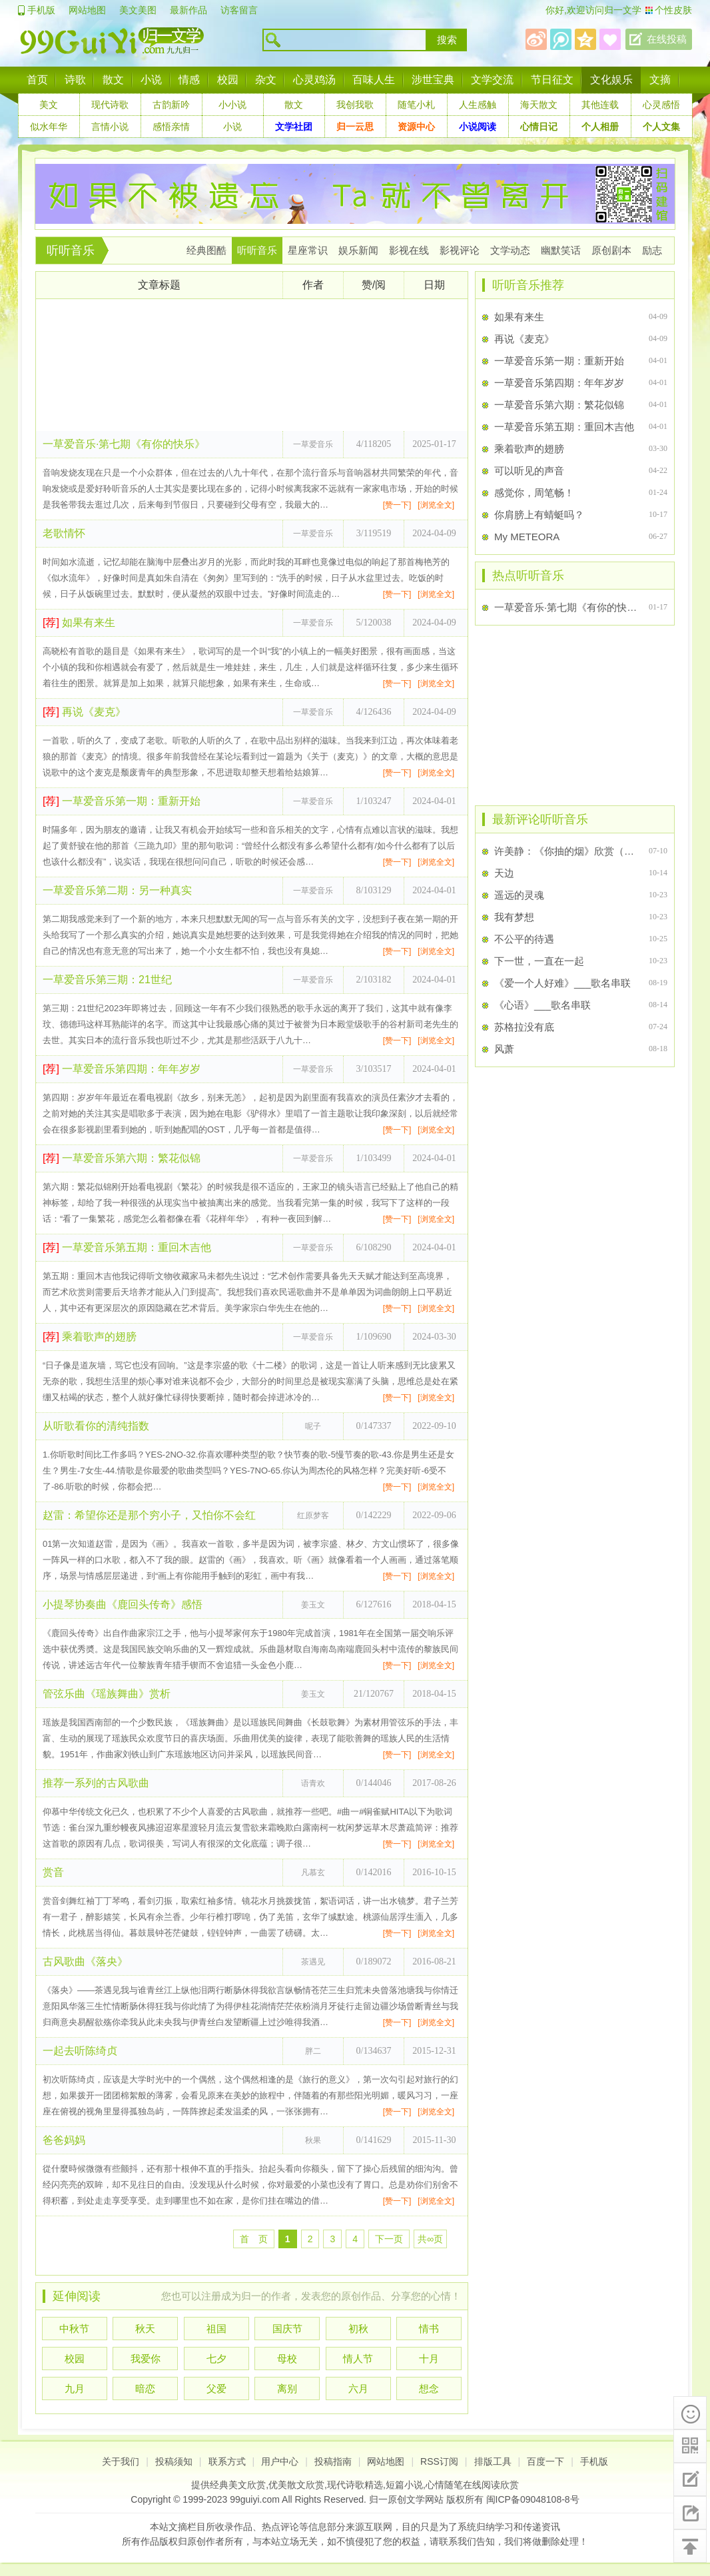  What do you see at coordinates (120, 2461) in the screenshot?
I see `关于我们` at bounding box center [120, 2461].